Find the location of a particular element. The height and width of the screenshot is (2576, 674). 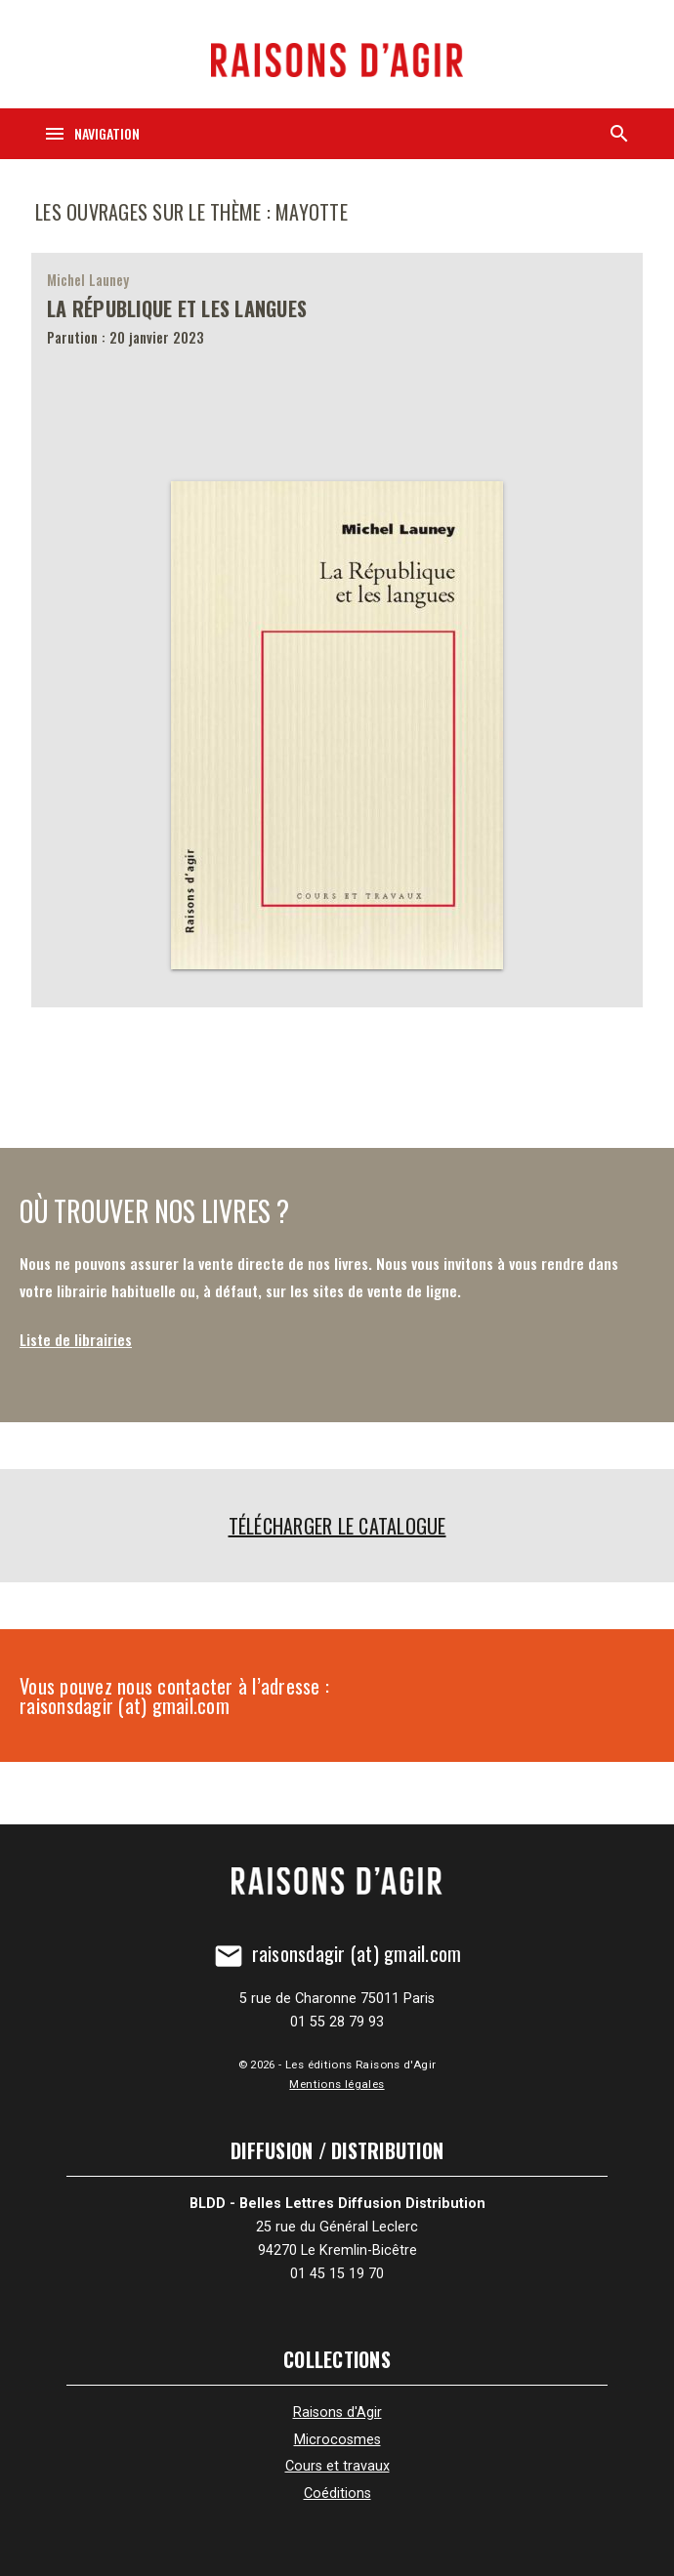

Coéditions is located at coordinates (337, 2493).